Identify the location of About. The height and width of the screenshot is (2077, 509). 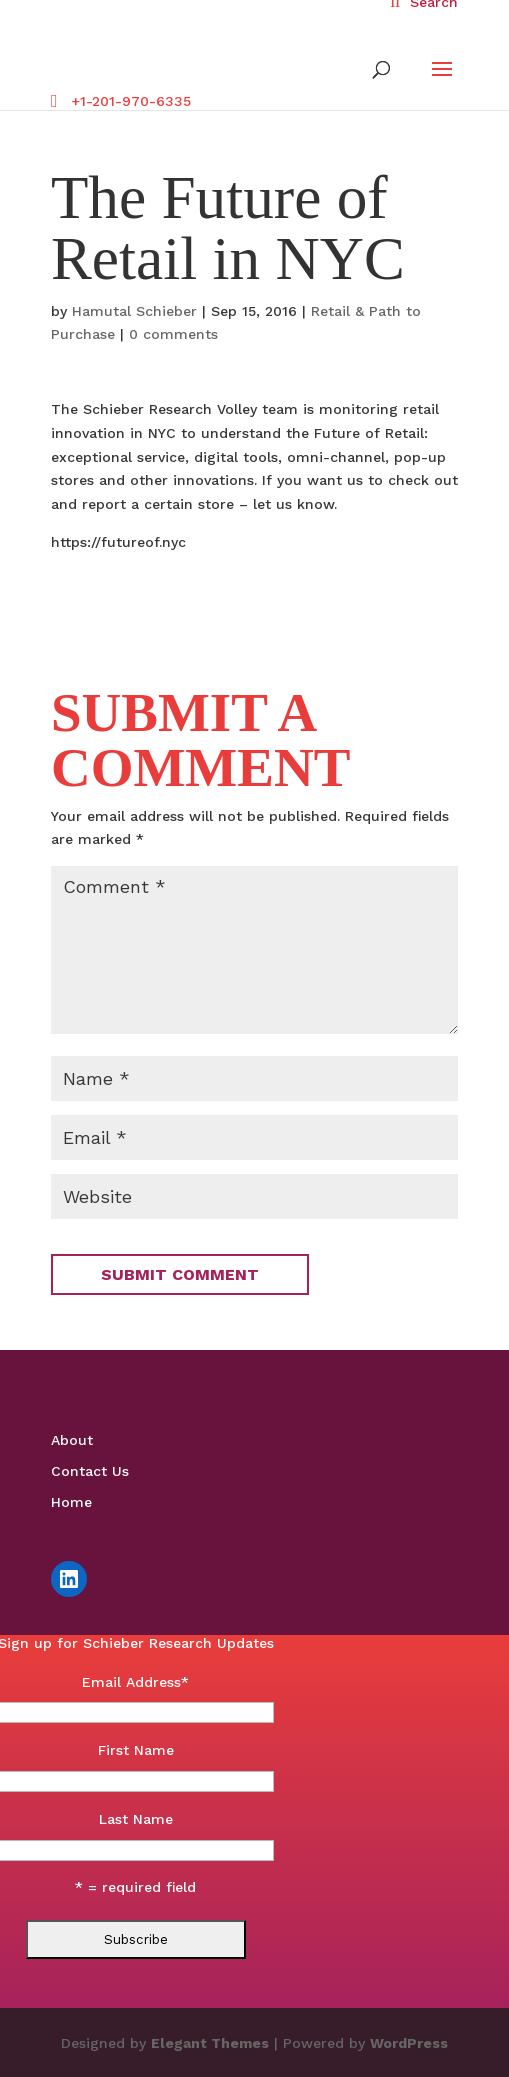
(72, 1440).